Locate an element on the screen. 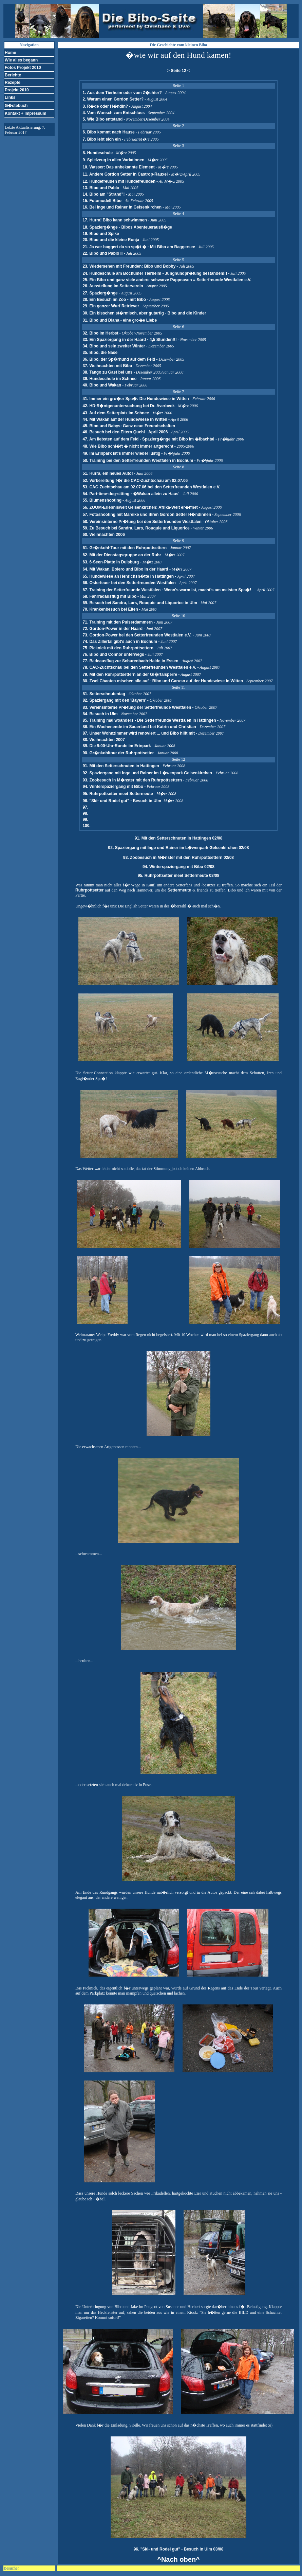 The height and width of the screenshot is (2576, 302). 52. Vorbereitung f�r die CAC-Zuchtschau am 02.07.06 is located at coordinates (135, 480).